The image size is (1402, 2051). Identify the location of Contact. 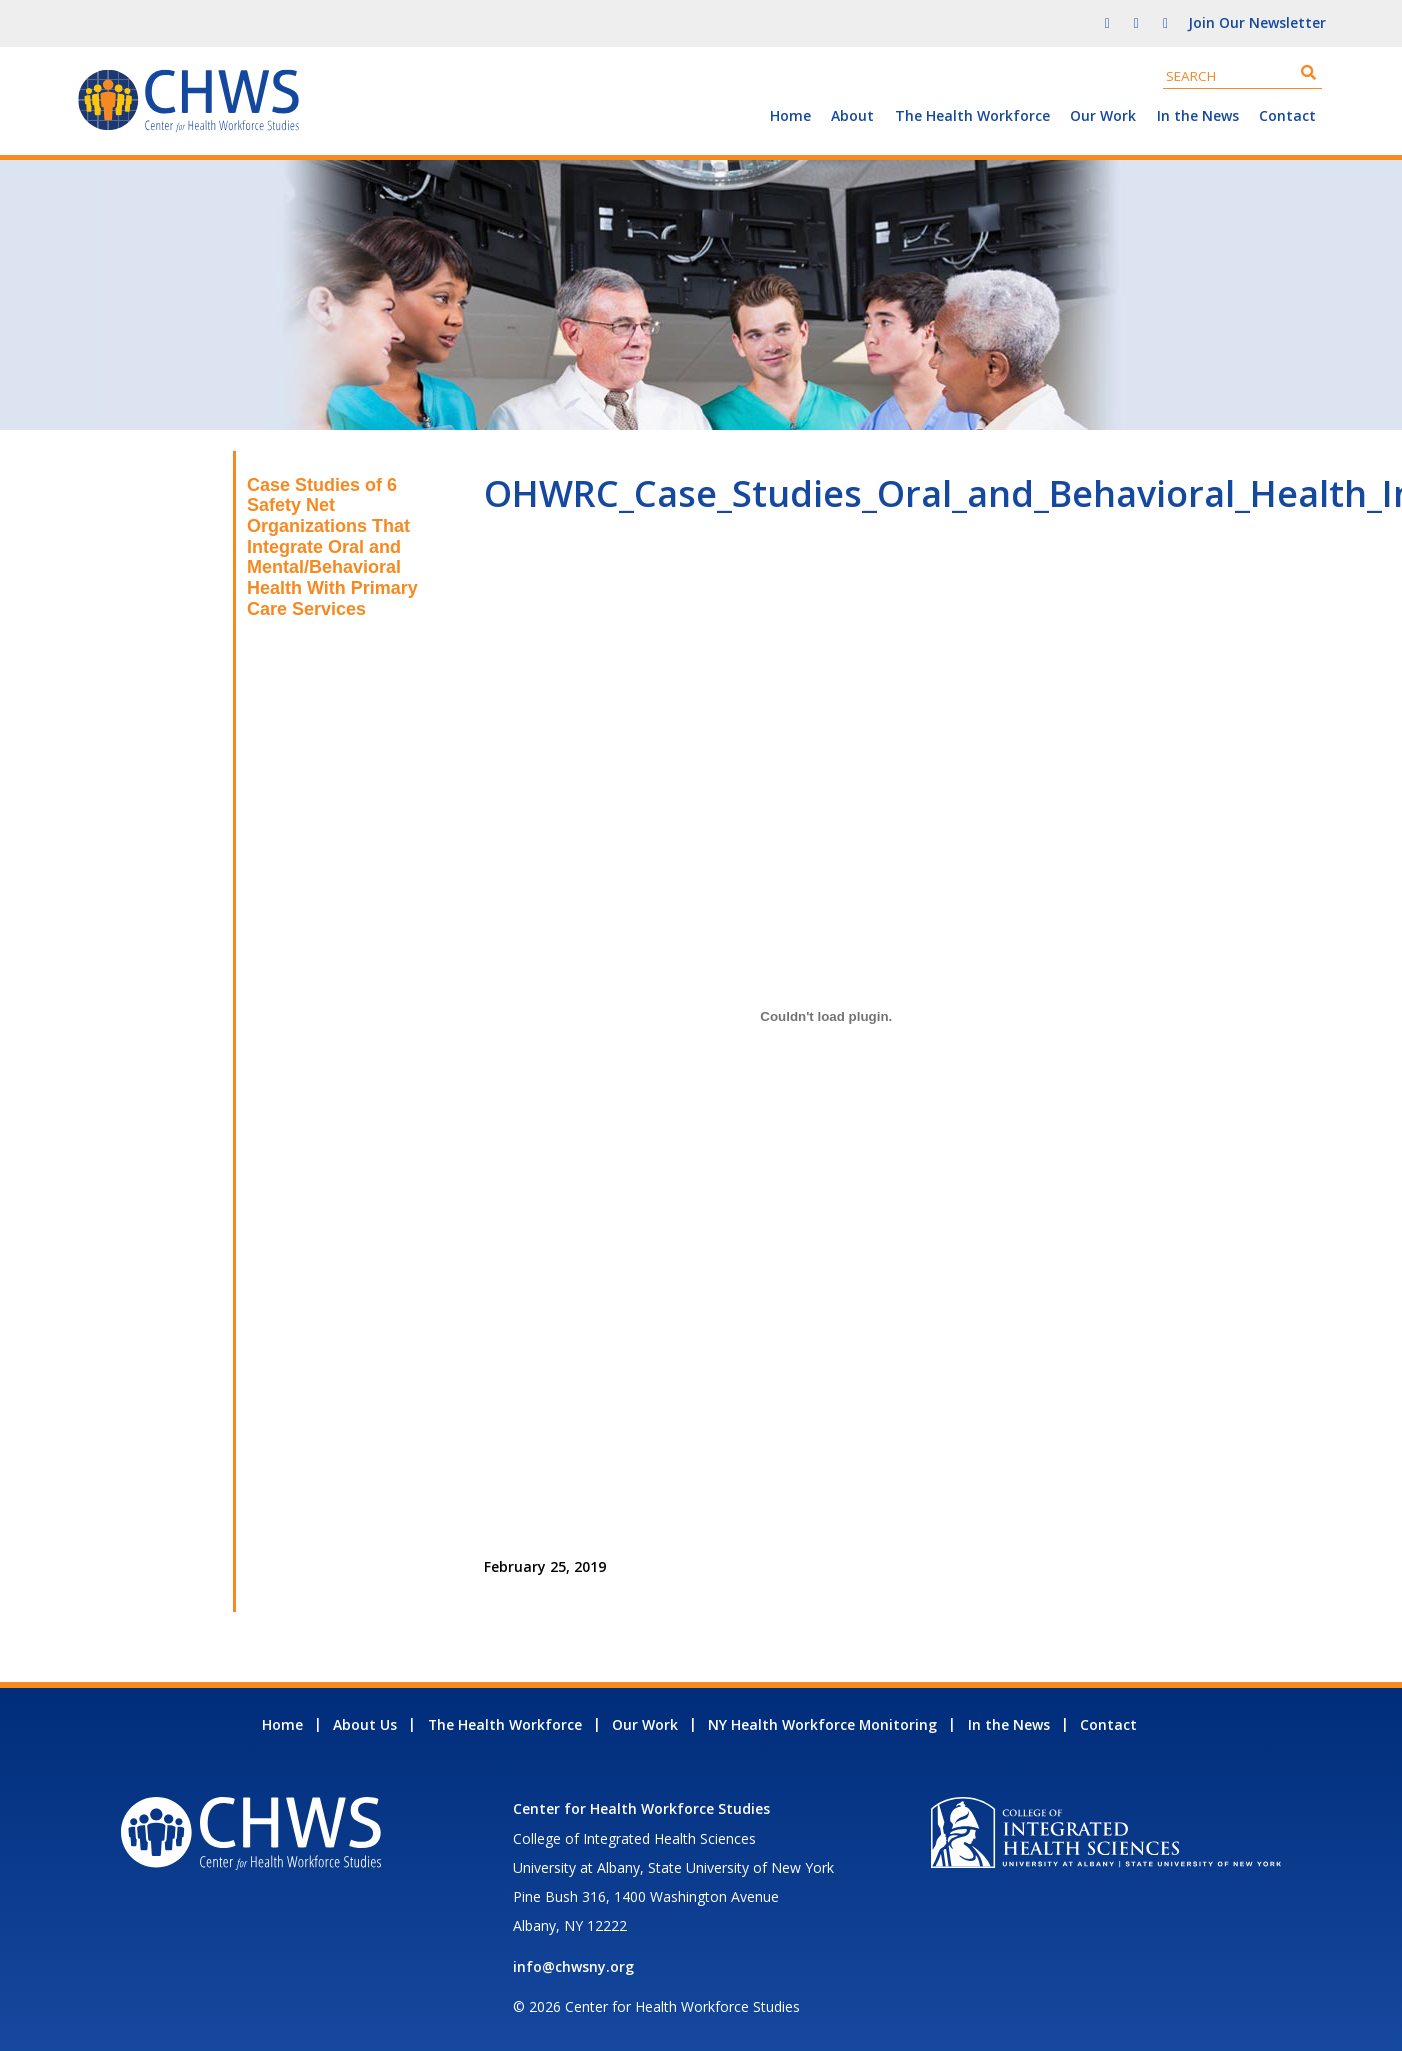
(1287, 115).